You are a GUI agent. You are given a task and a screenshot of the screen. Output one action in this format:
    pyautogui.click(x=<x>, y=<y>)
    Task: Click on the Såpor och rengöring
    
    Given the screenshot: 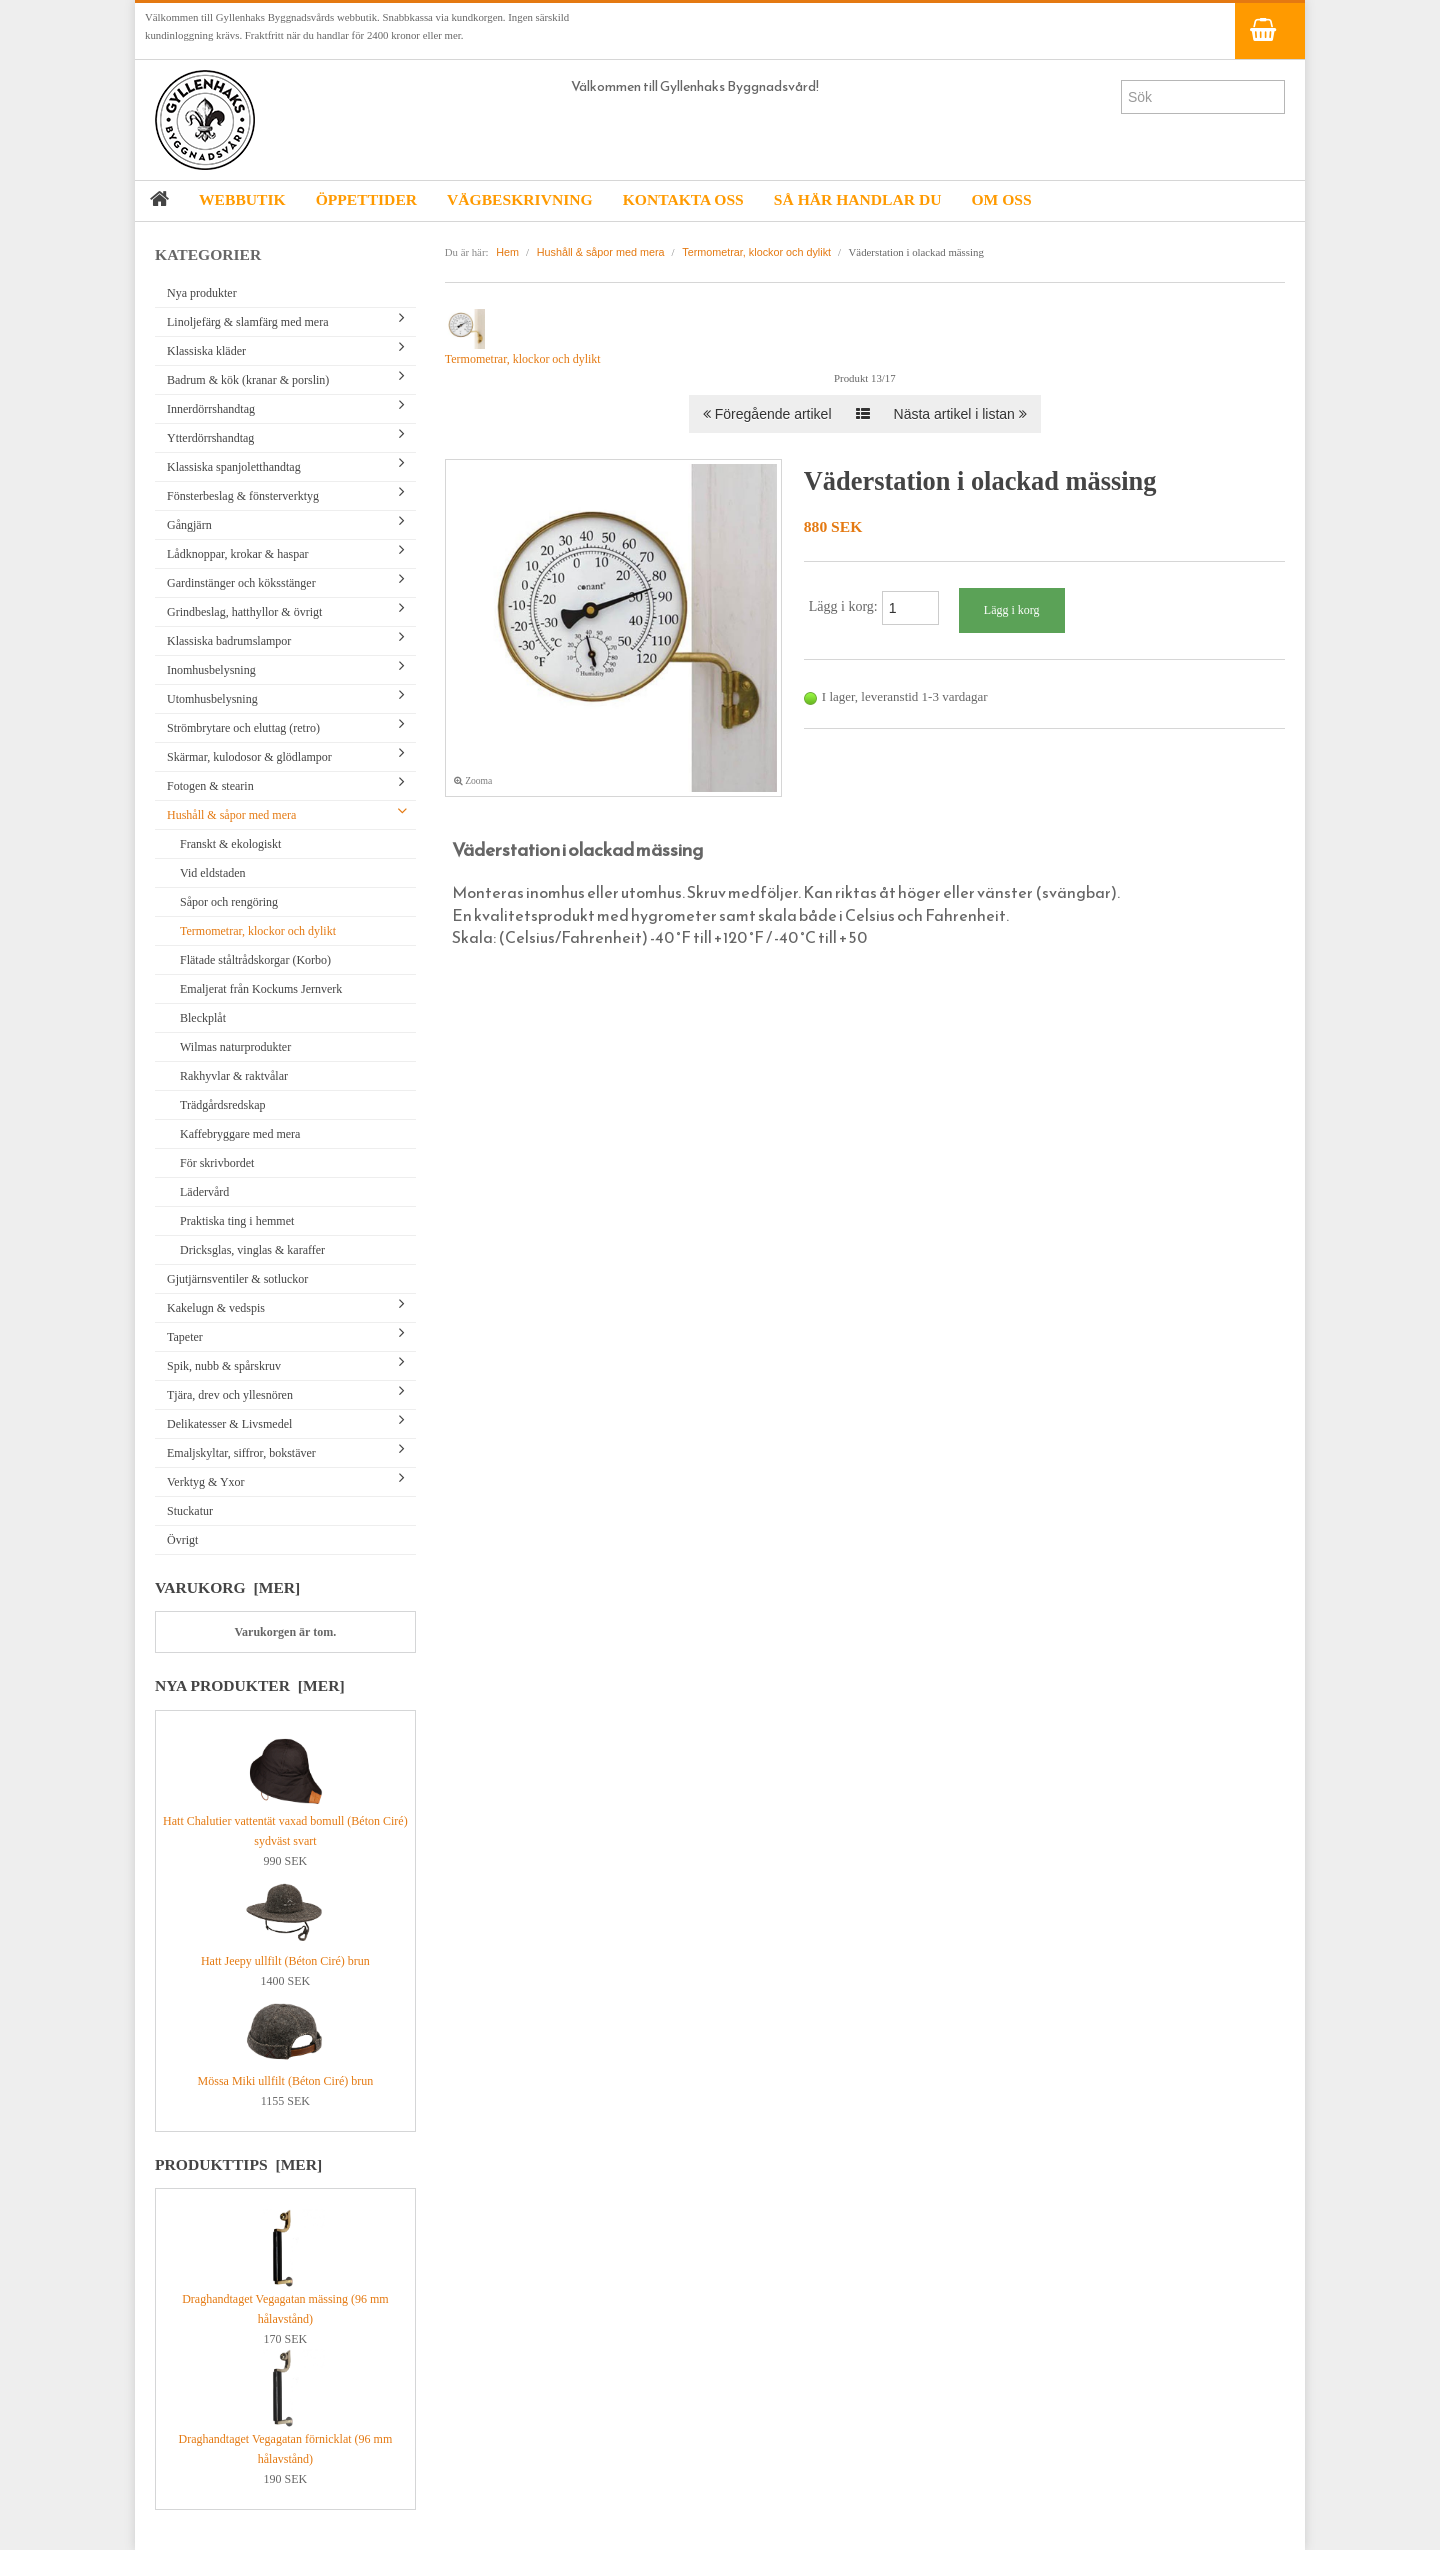 What is the action you would take?
    pyautogui.click(x=229, y=902)
    